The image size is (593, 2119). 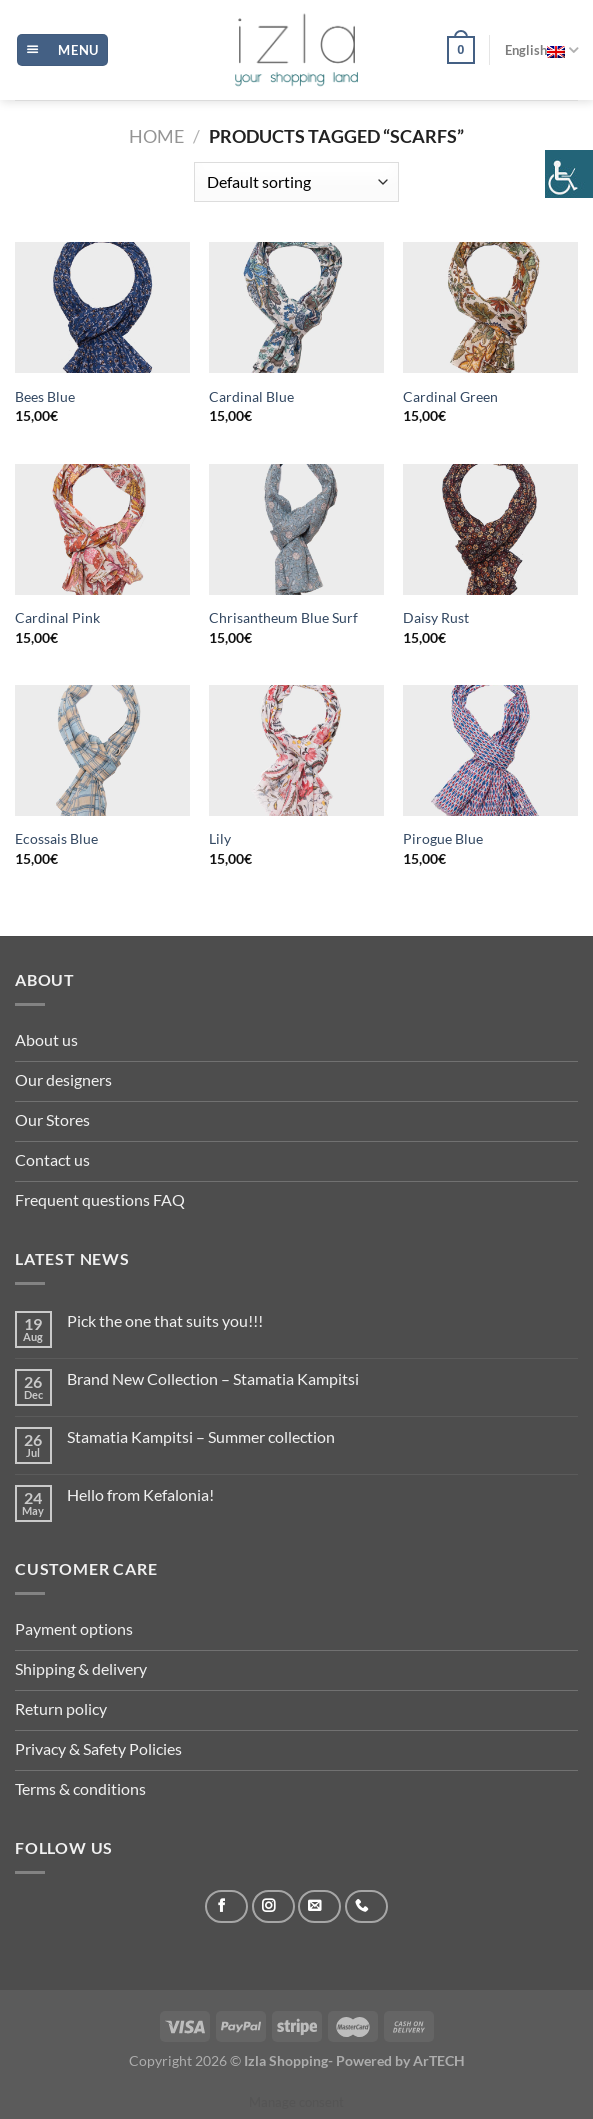 I want to click on [Chrisantheum Blue Surf], so click(x=296, y=529).